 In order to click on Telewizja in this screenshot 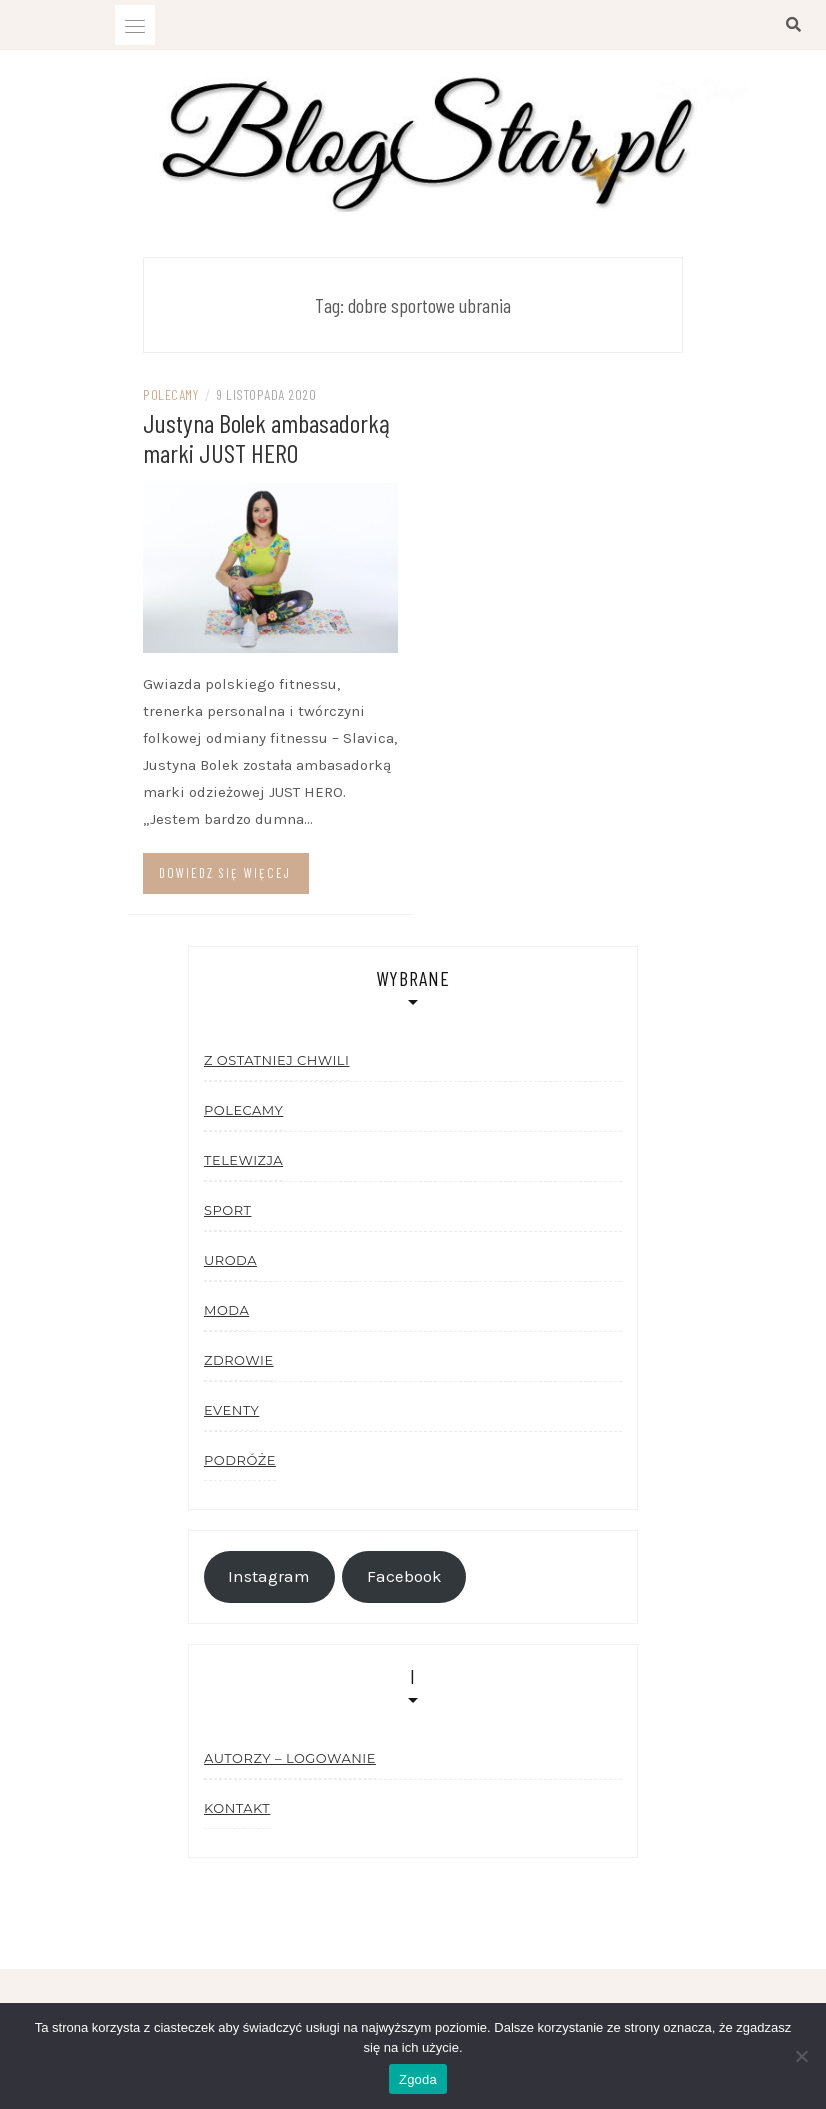, I will do `click(243, 1160)`.